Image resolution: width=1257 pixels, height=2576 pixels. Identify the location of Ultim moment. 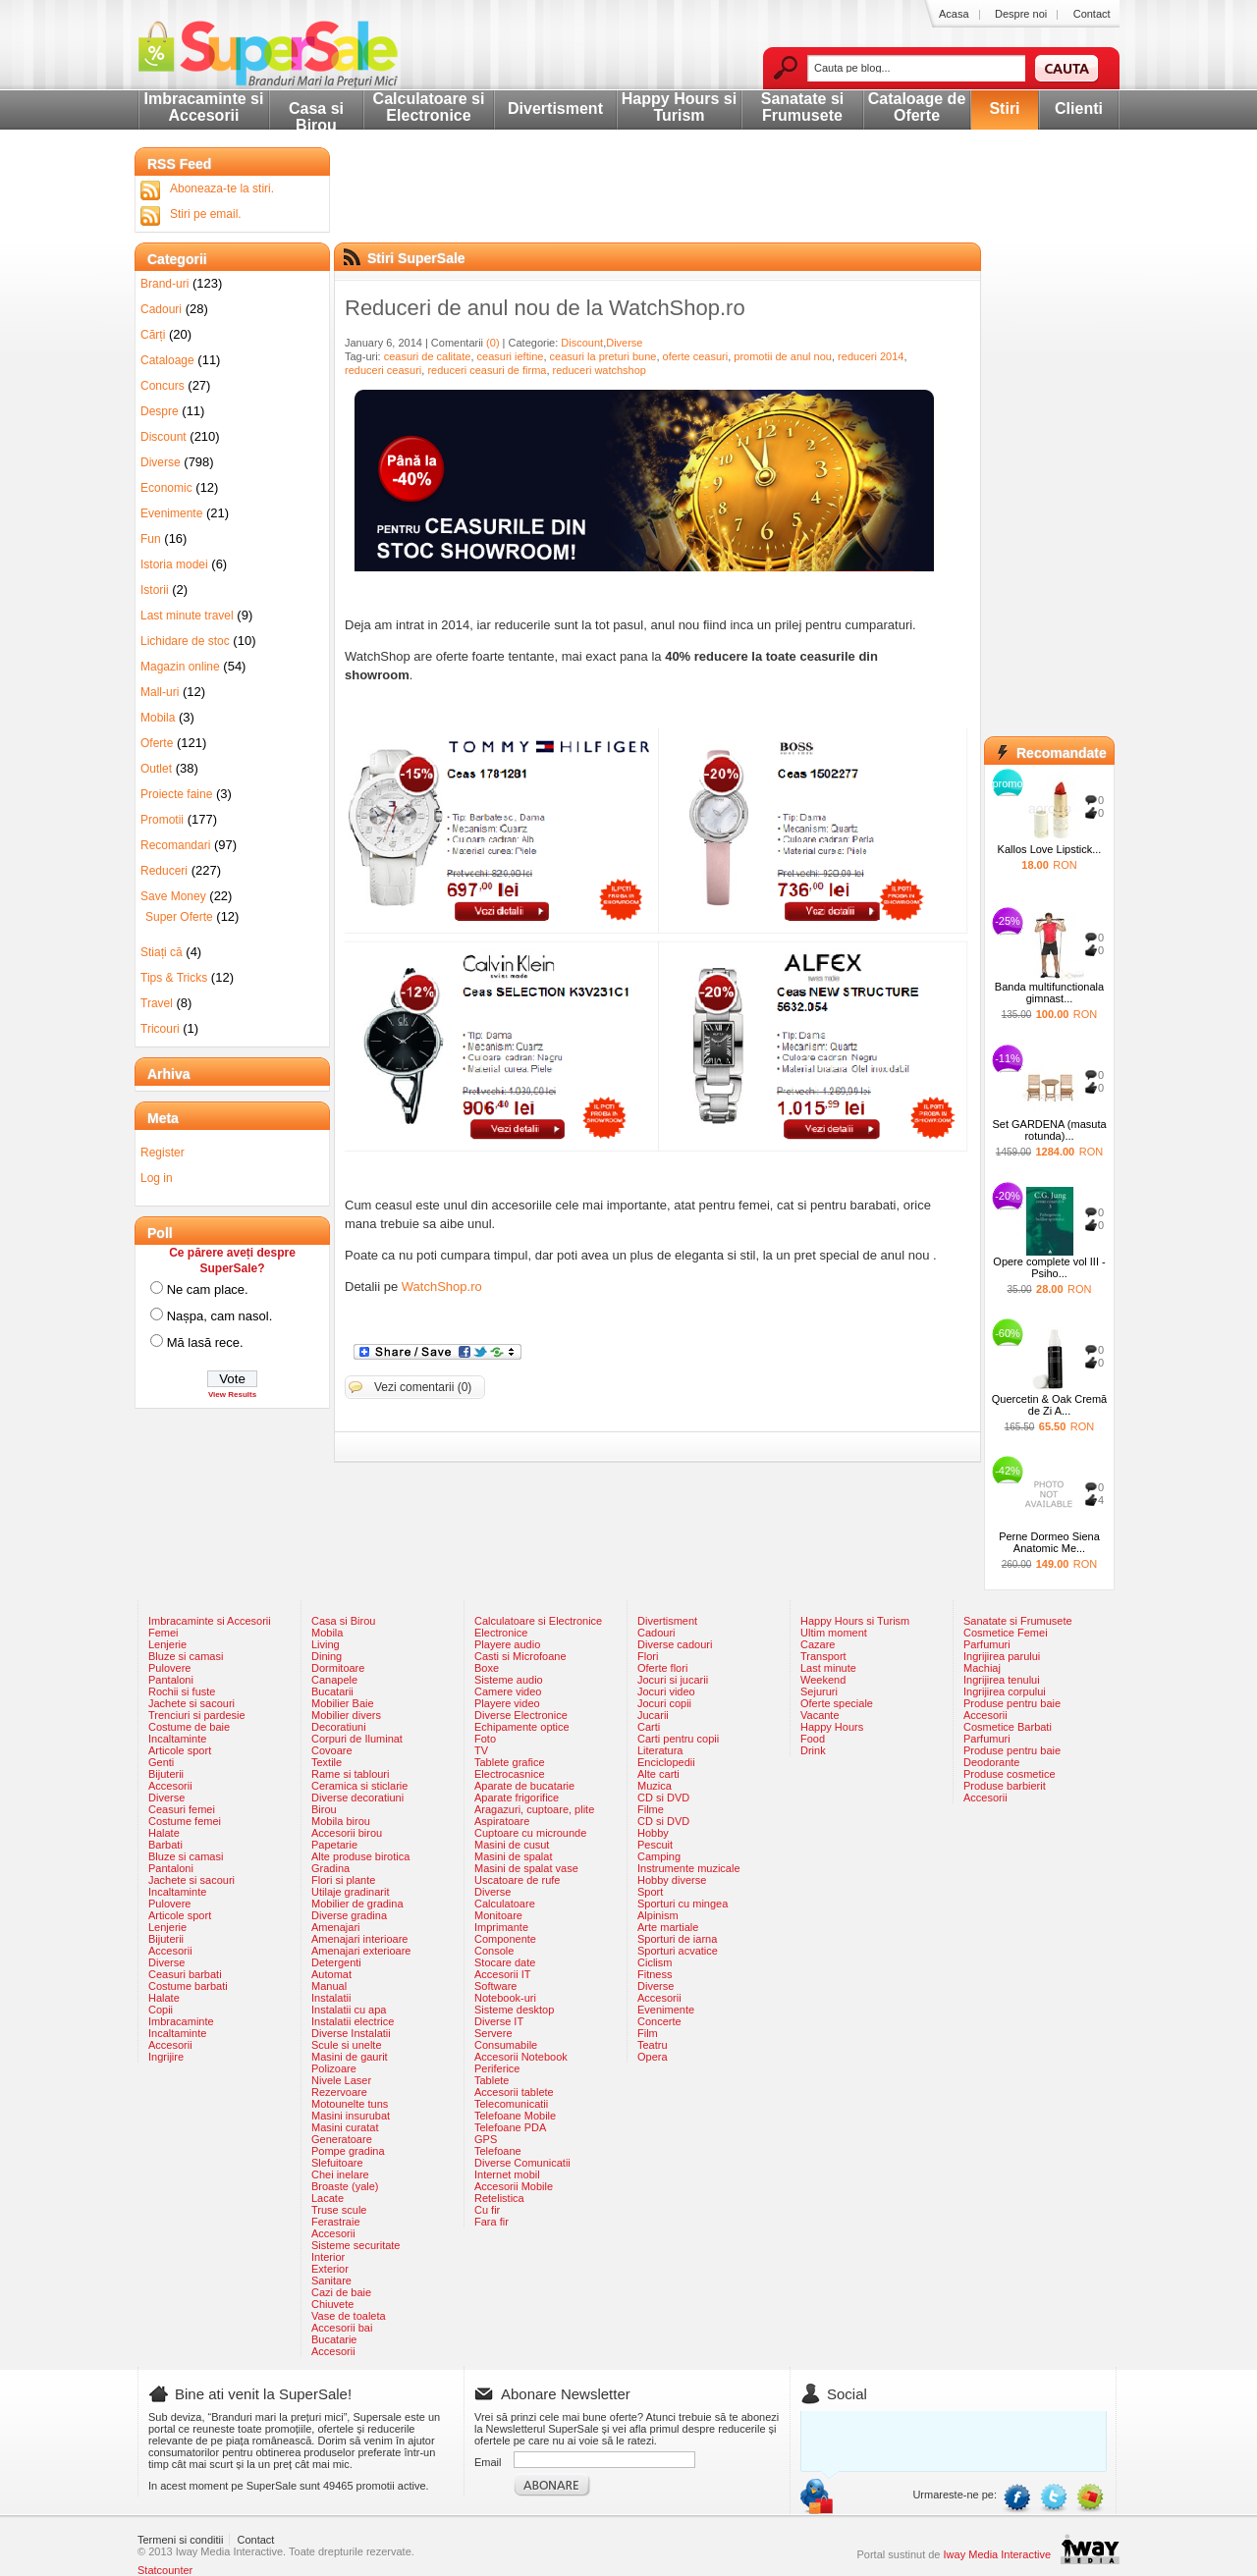
(833, 1632).